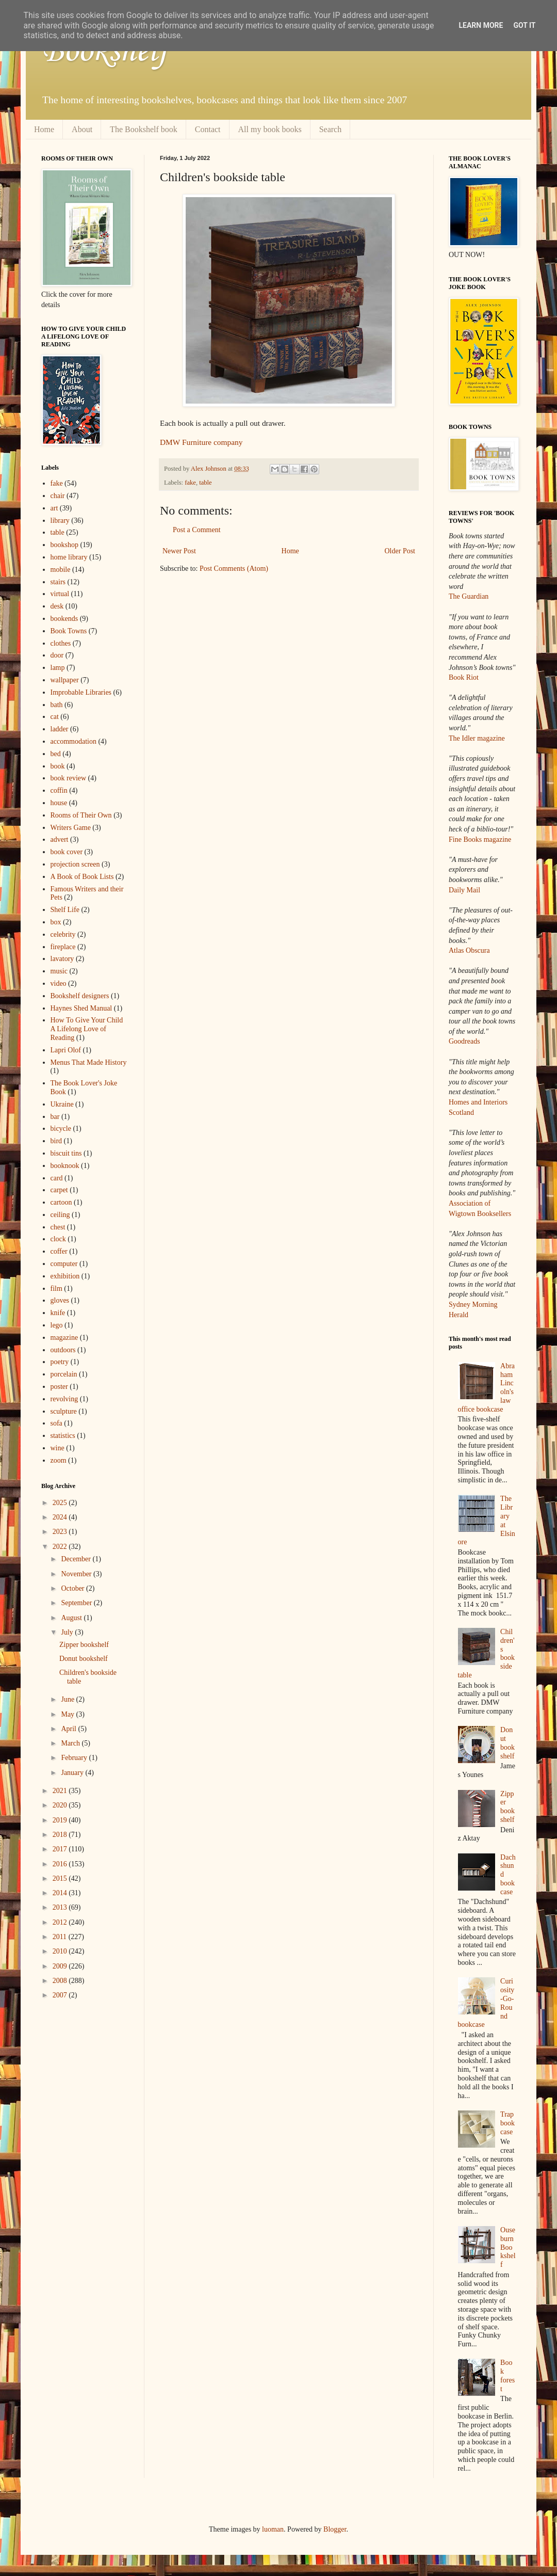 The width and height of the screenshot is (557, 2576). I want to click on 2013, so click(61, 1907).